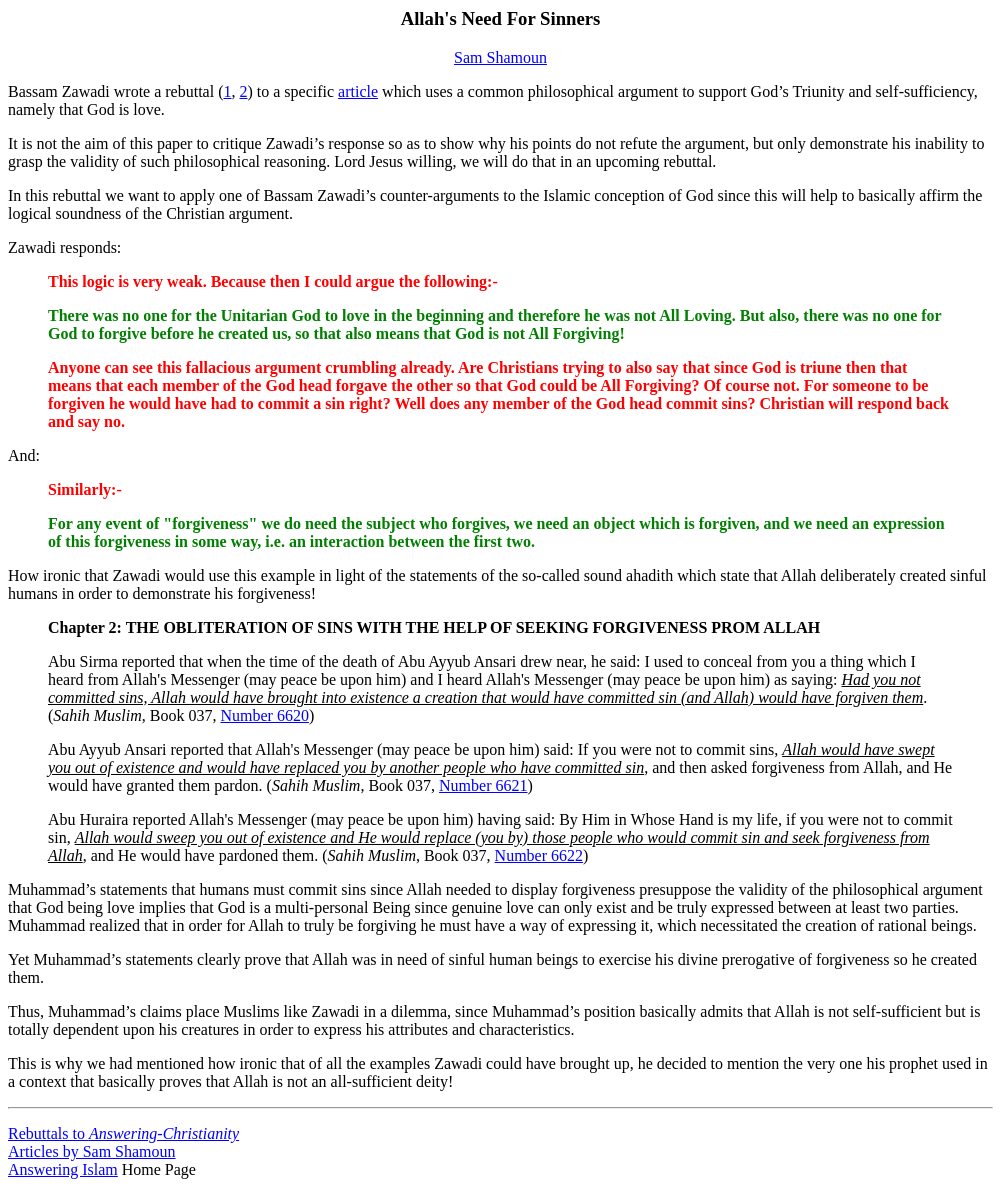  Describe the element at coordinates (539, 855) in the screenshot. I see `Number 6622` at that location.